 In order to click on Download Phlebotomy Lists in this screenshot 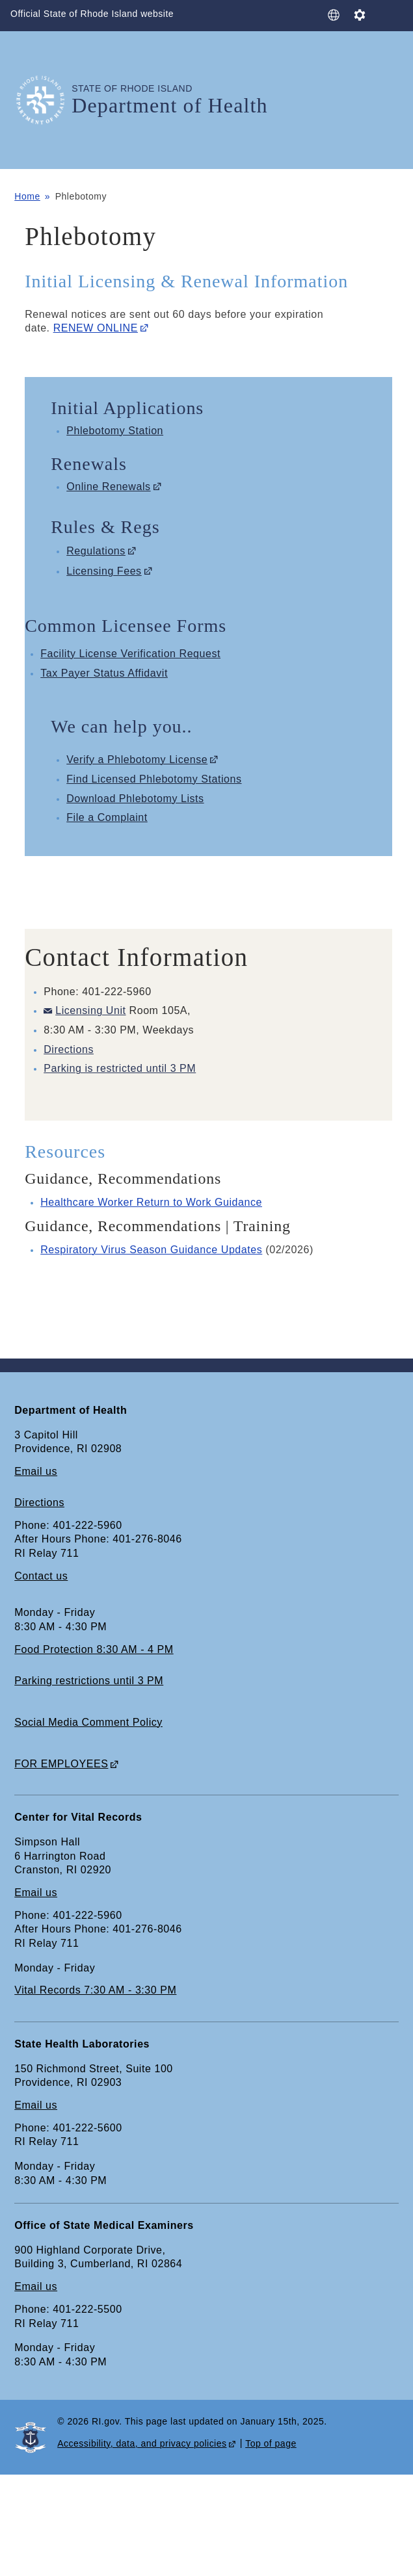, I will do `click(135, 798)`.